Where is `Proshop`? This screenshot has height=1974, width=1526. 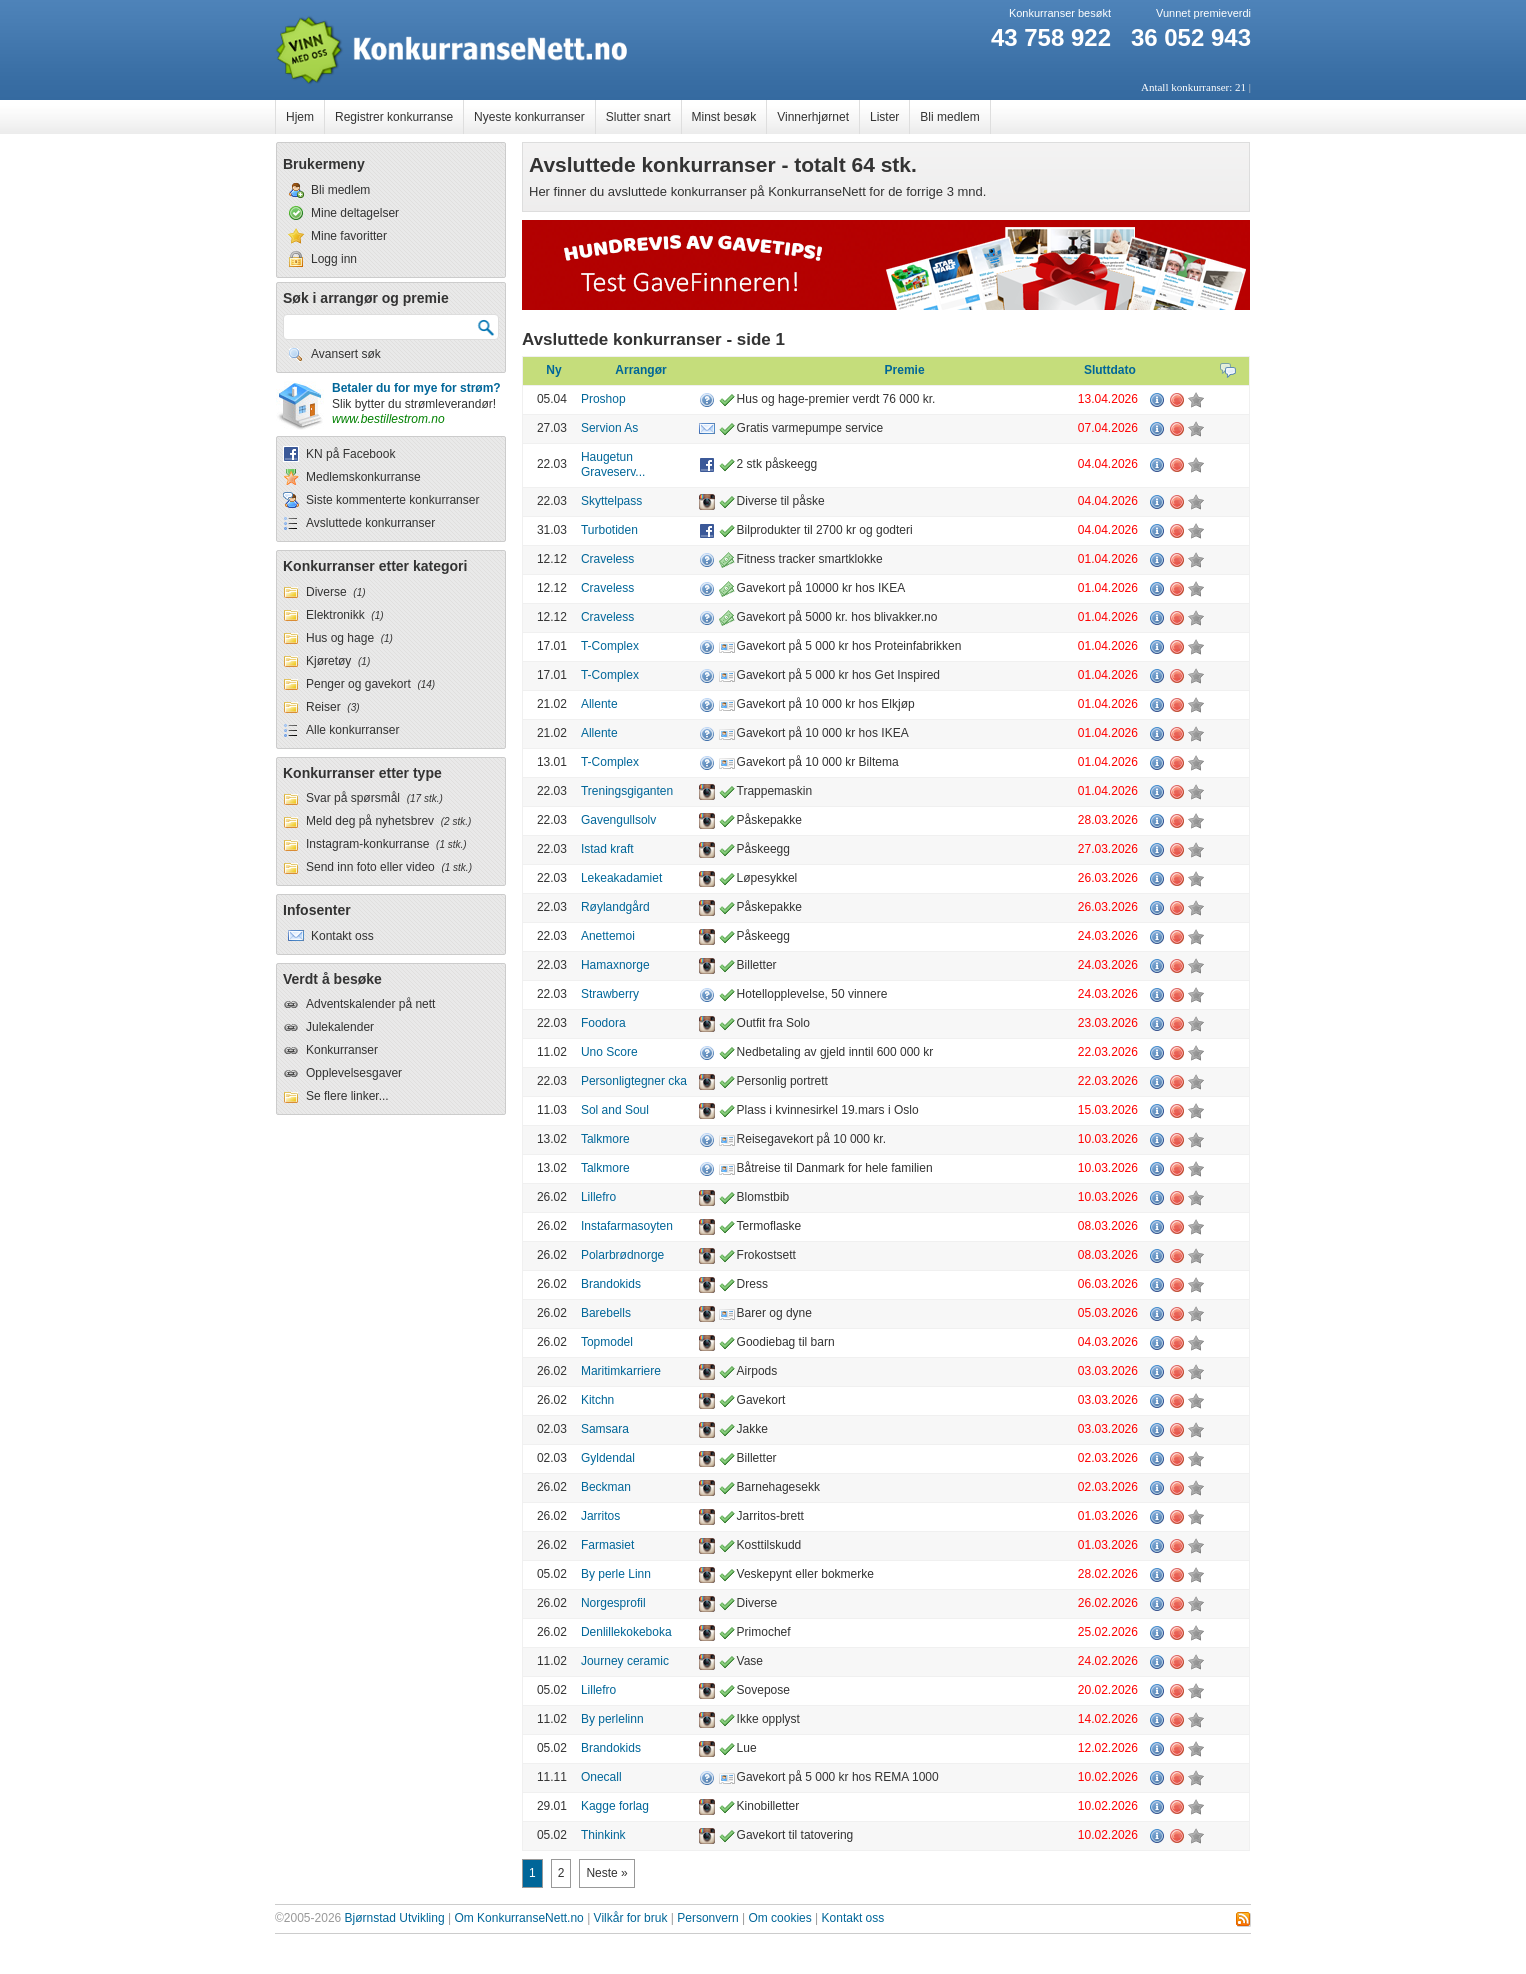
Proshop is located at coordinates (603, 399).